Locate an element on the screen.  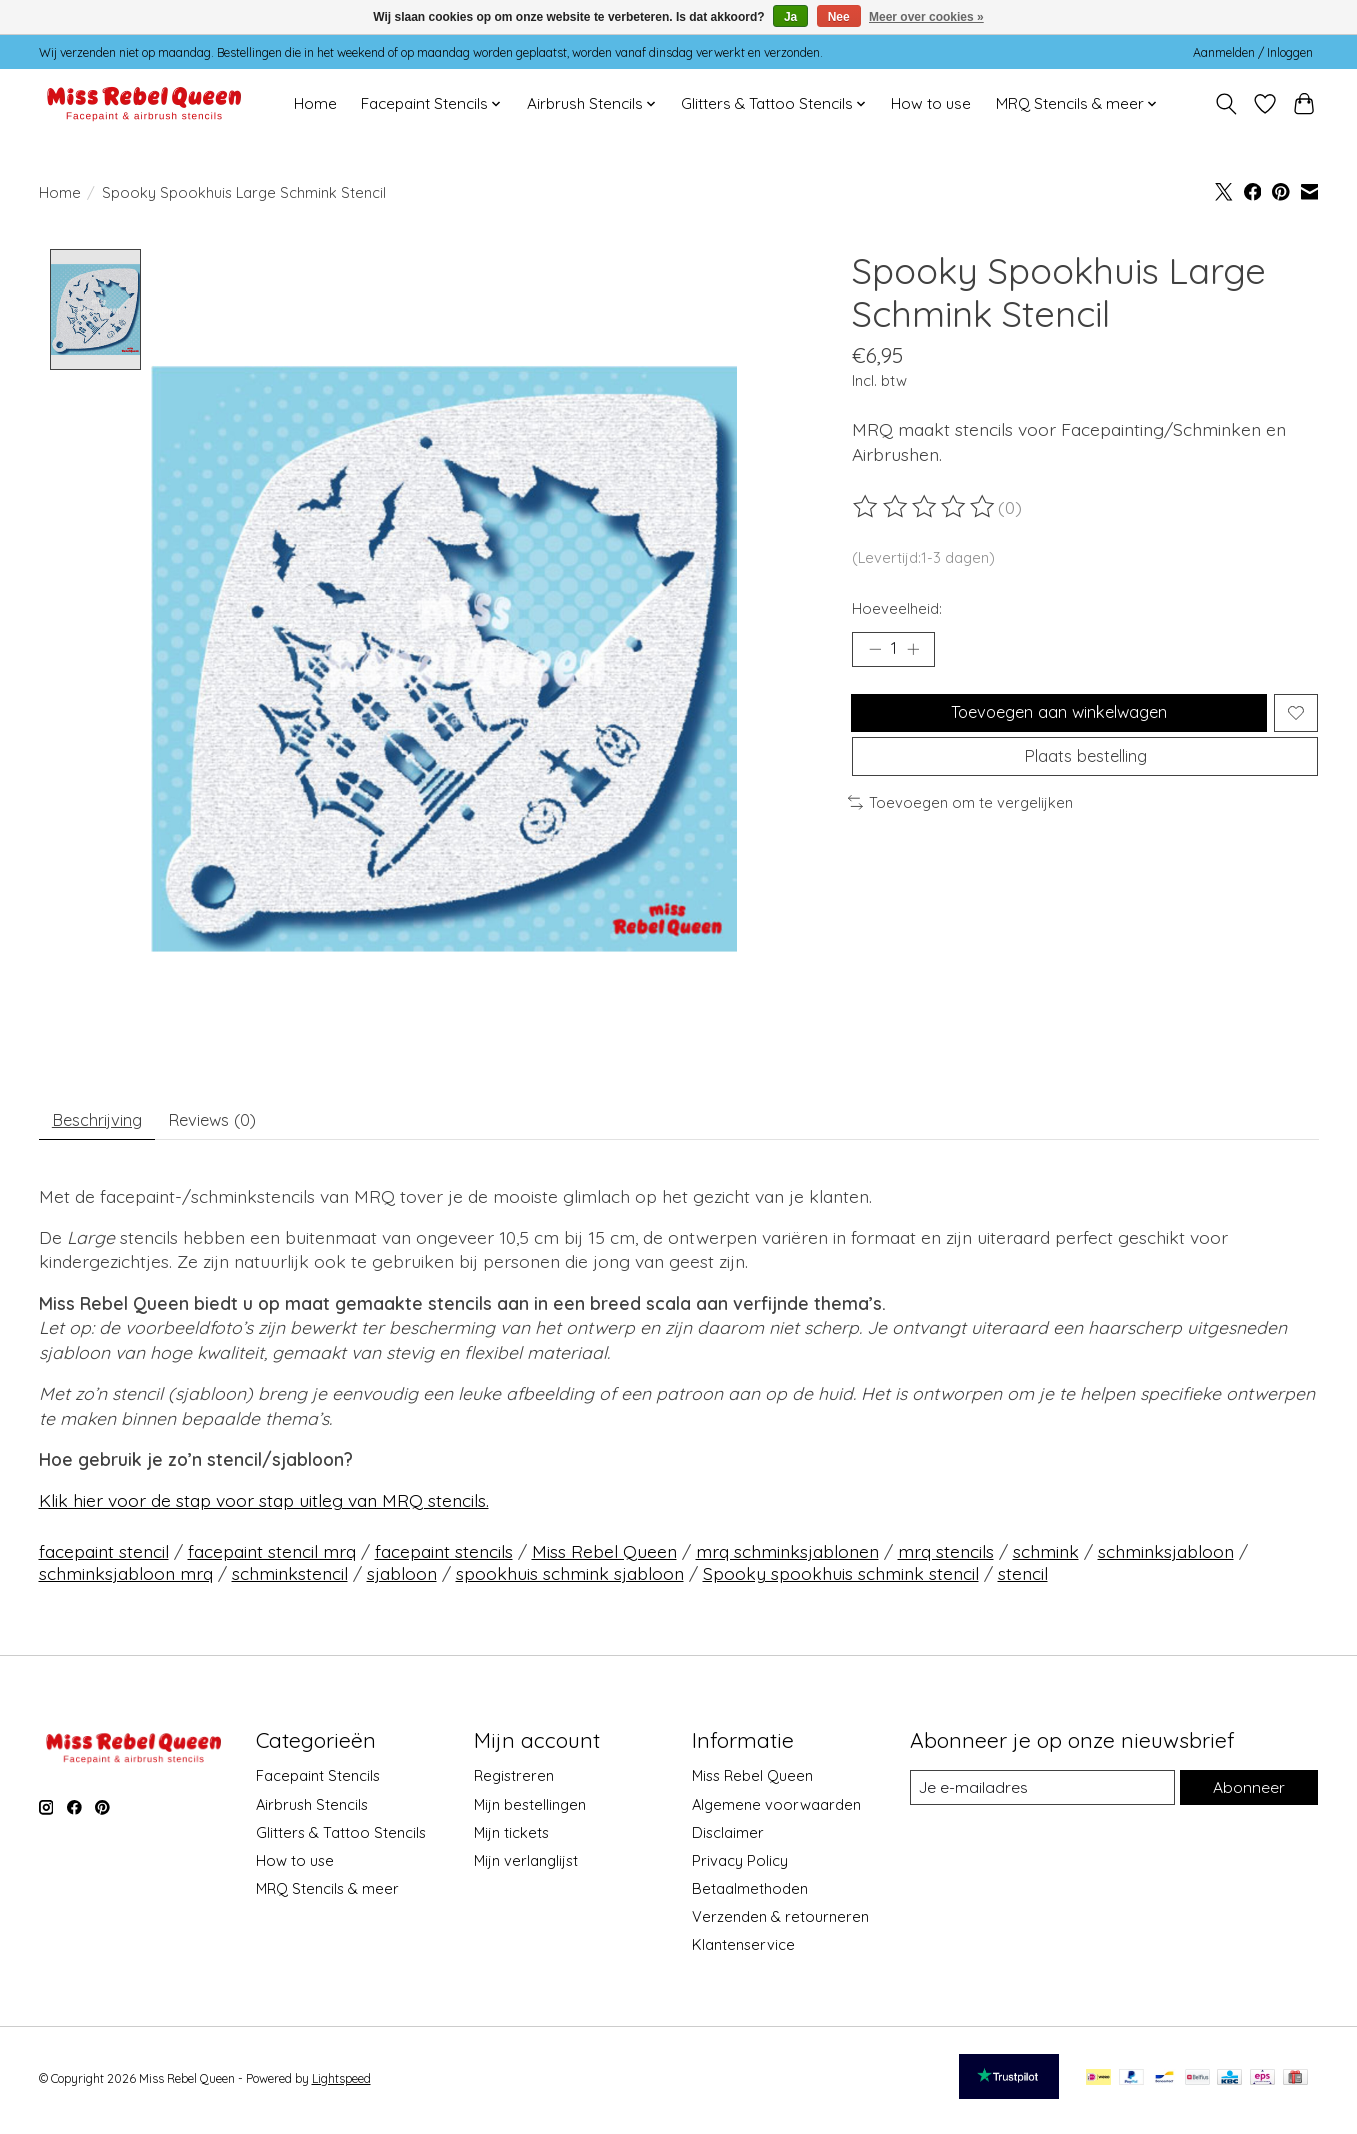
Algemene voorwaarden is located at coordinates (776, 1810).